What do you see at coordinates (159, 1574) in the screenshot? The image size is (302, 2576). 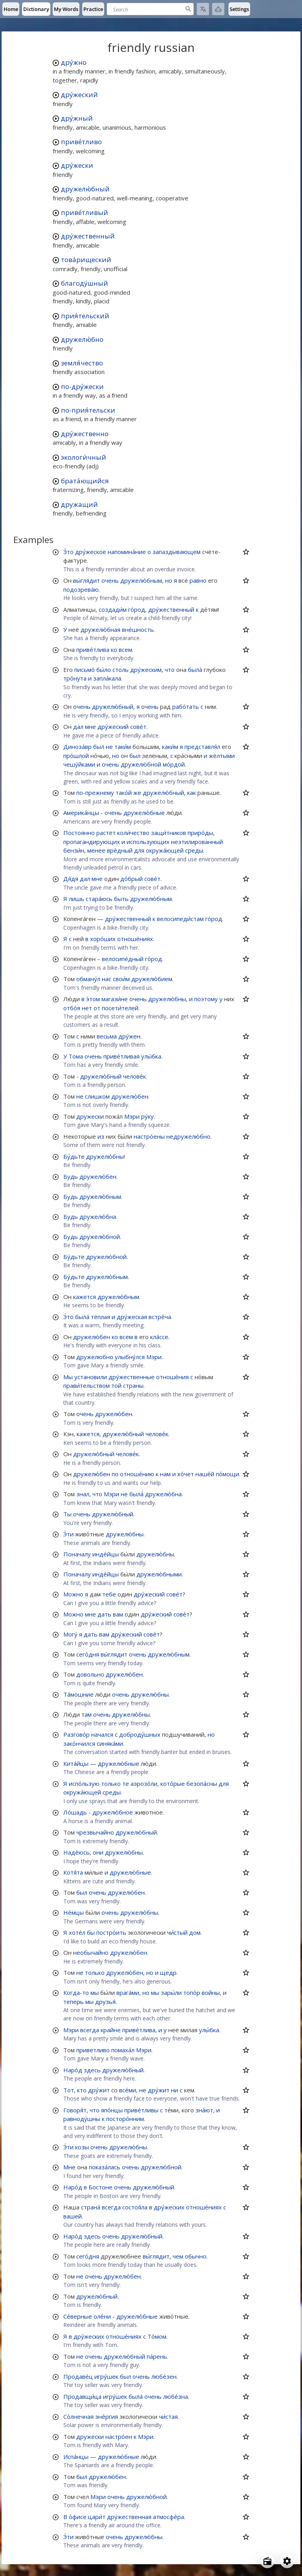 I see `дружелю́бными` at bounding box center [159, 1574].